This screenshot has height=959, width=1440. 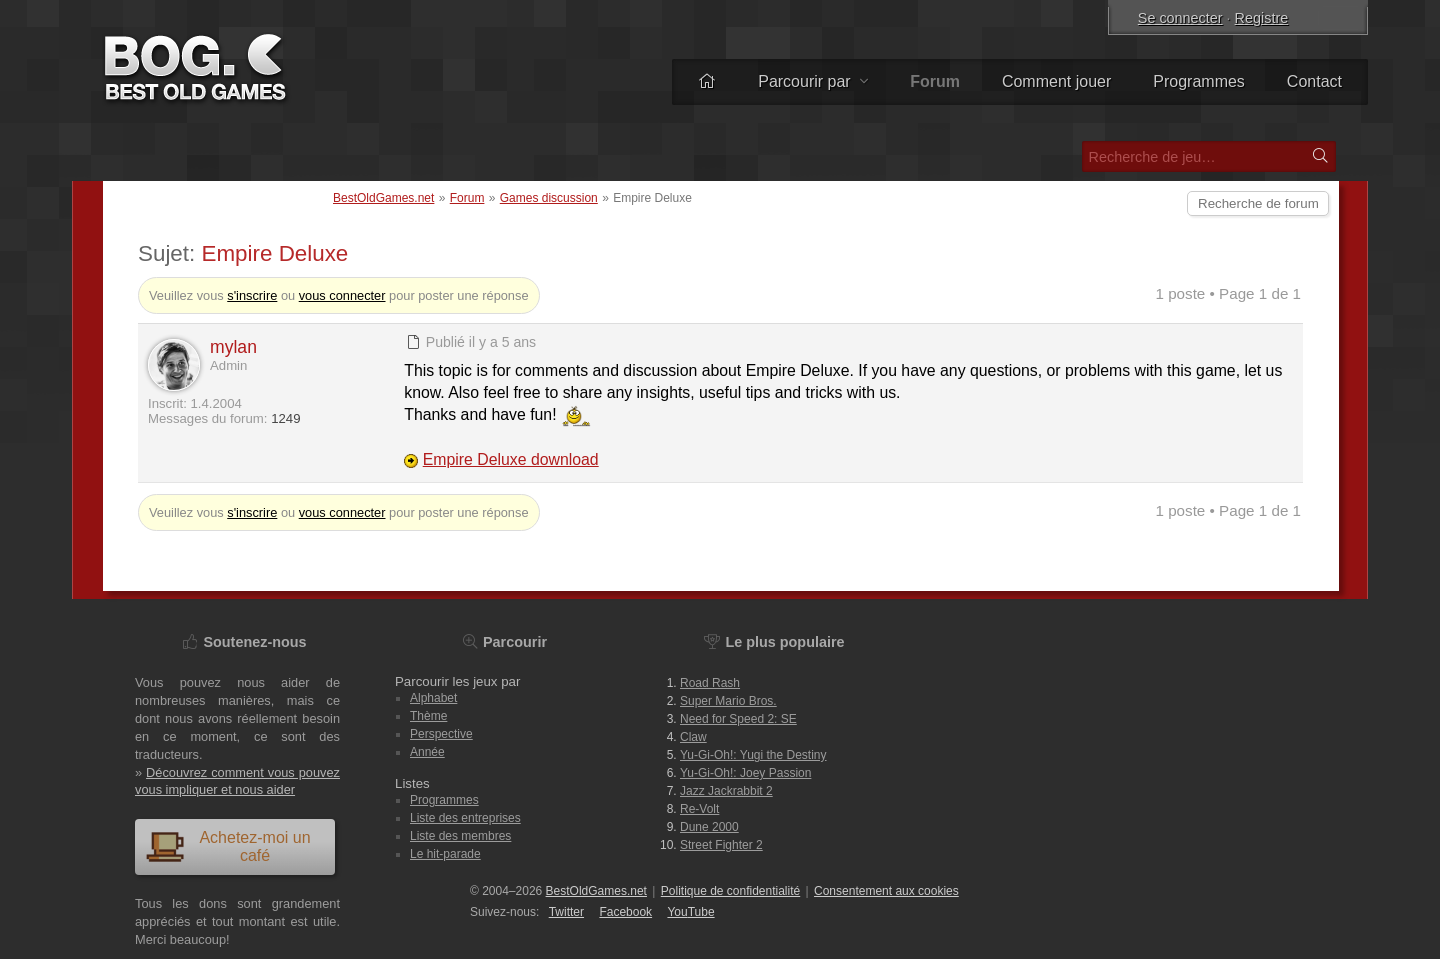 What do you see at coordinates (726, 791) in the screenshot?
I see `Jazz Jackrabbit 2` at bounding box center [726, 791].